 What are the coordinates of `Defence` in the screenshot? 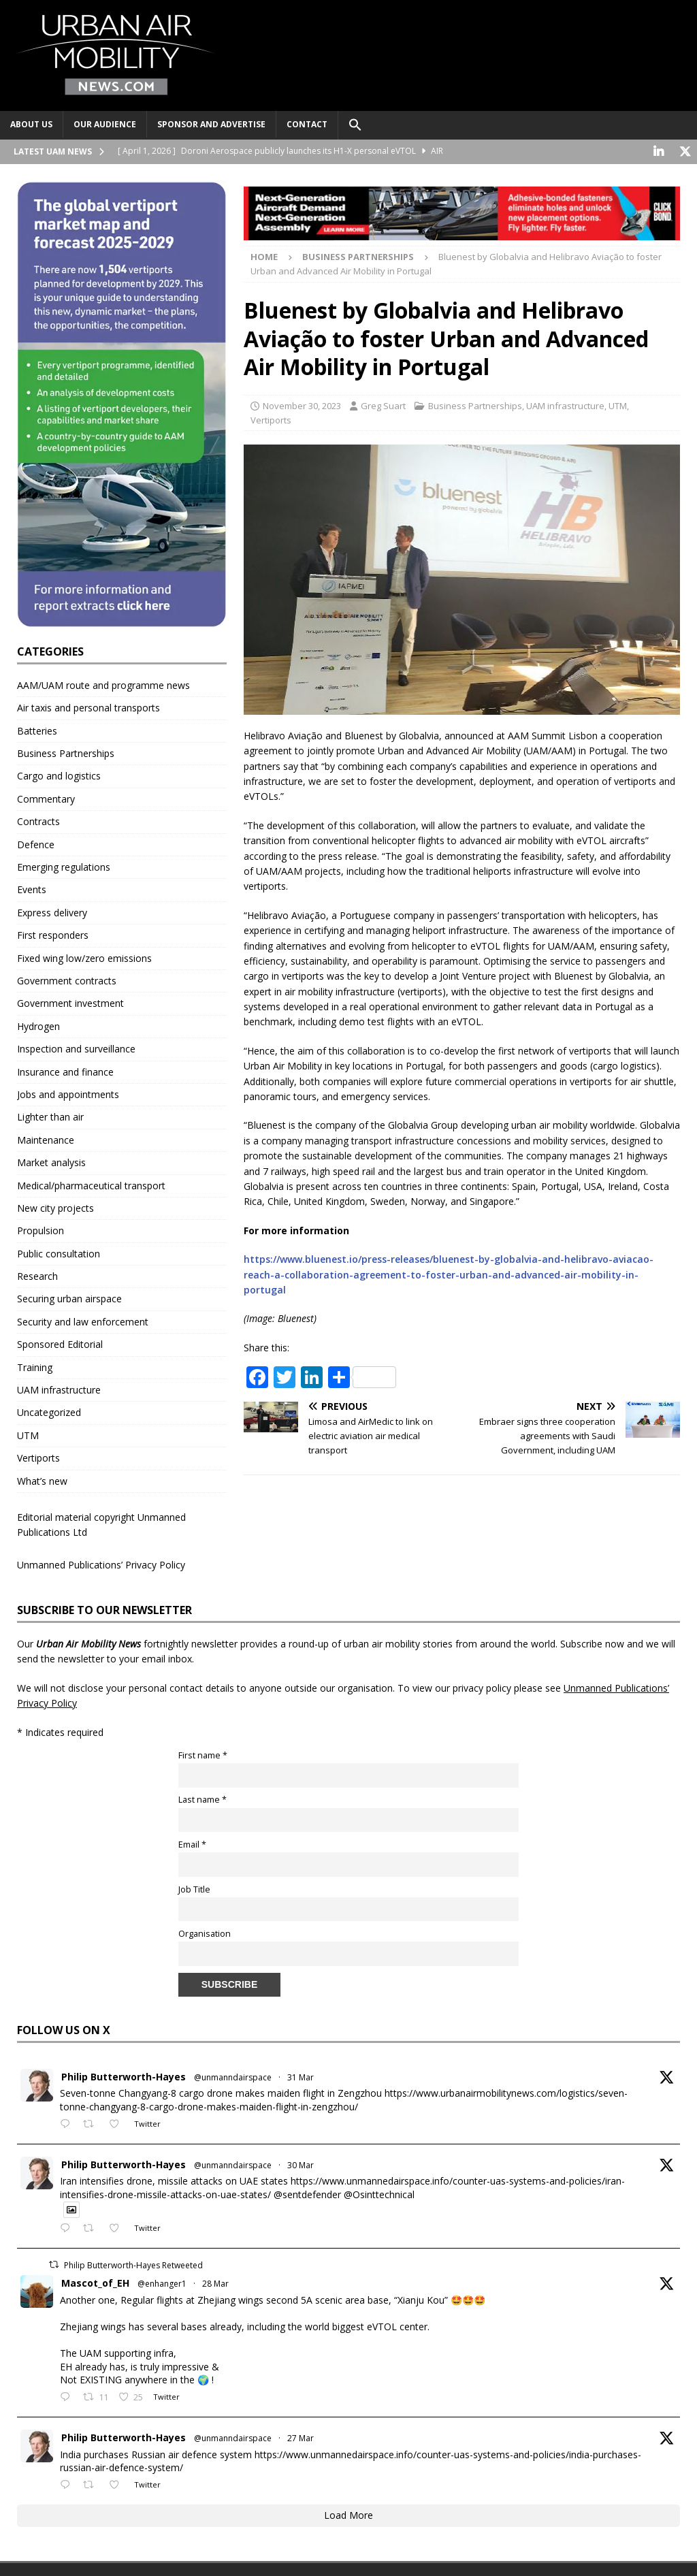 It's located at (35, 843).